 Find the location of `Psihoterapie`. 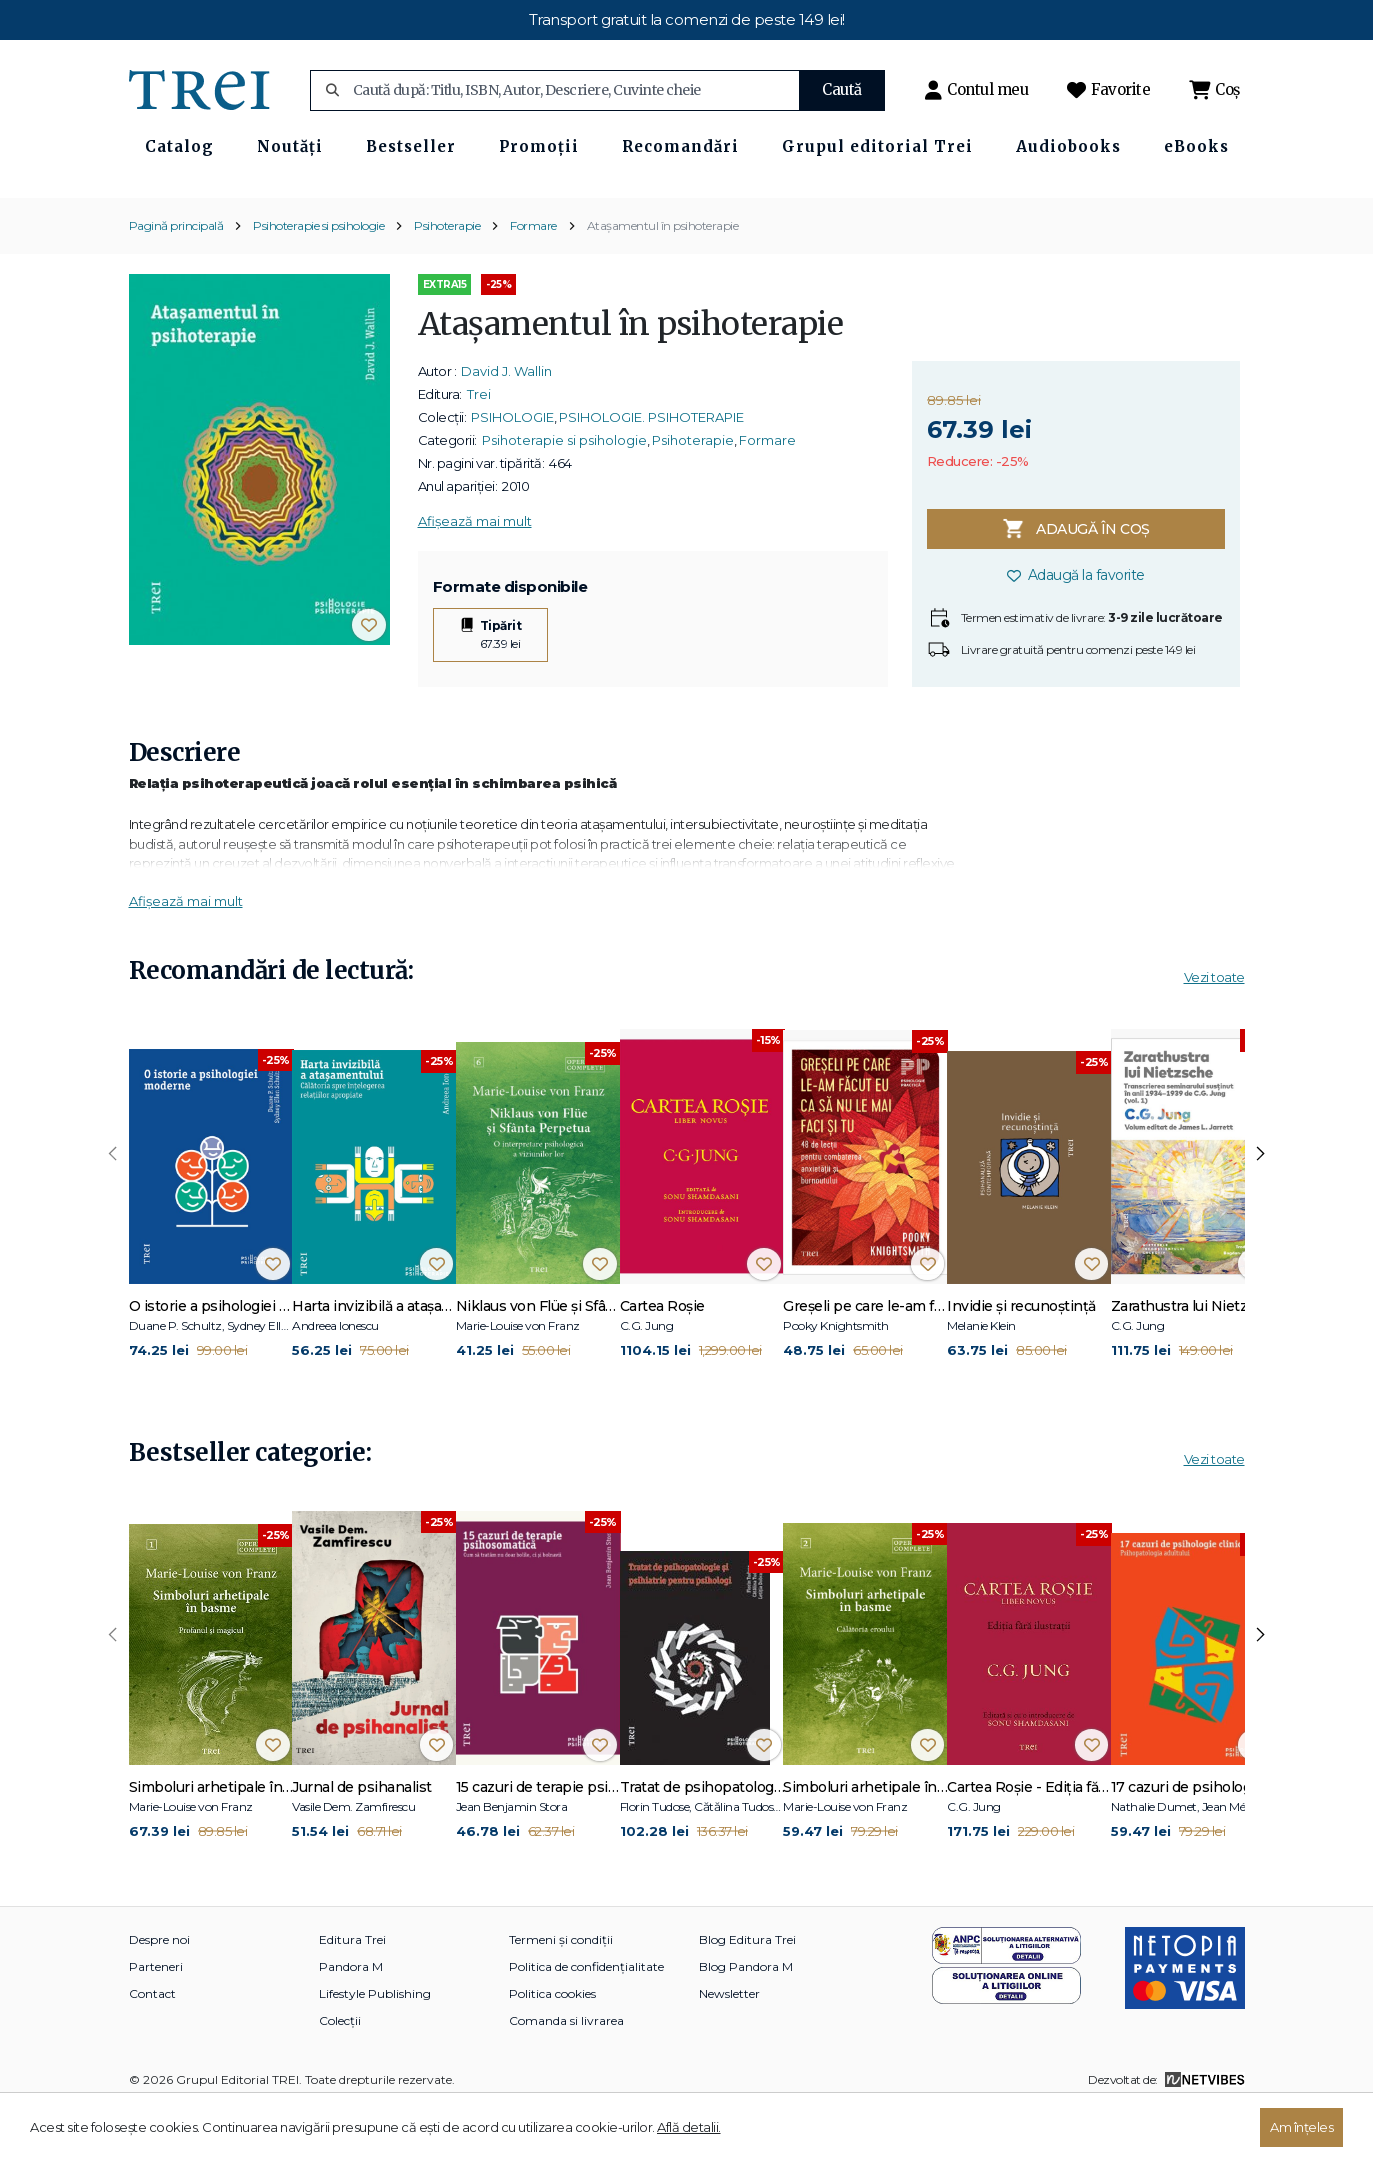

Psihoterapie is located at coordinates (447, 279).